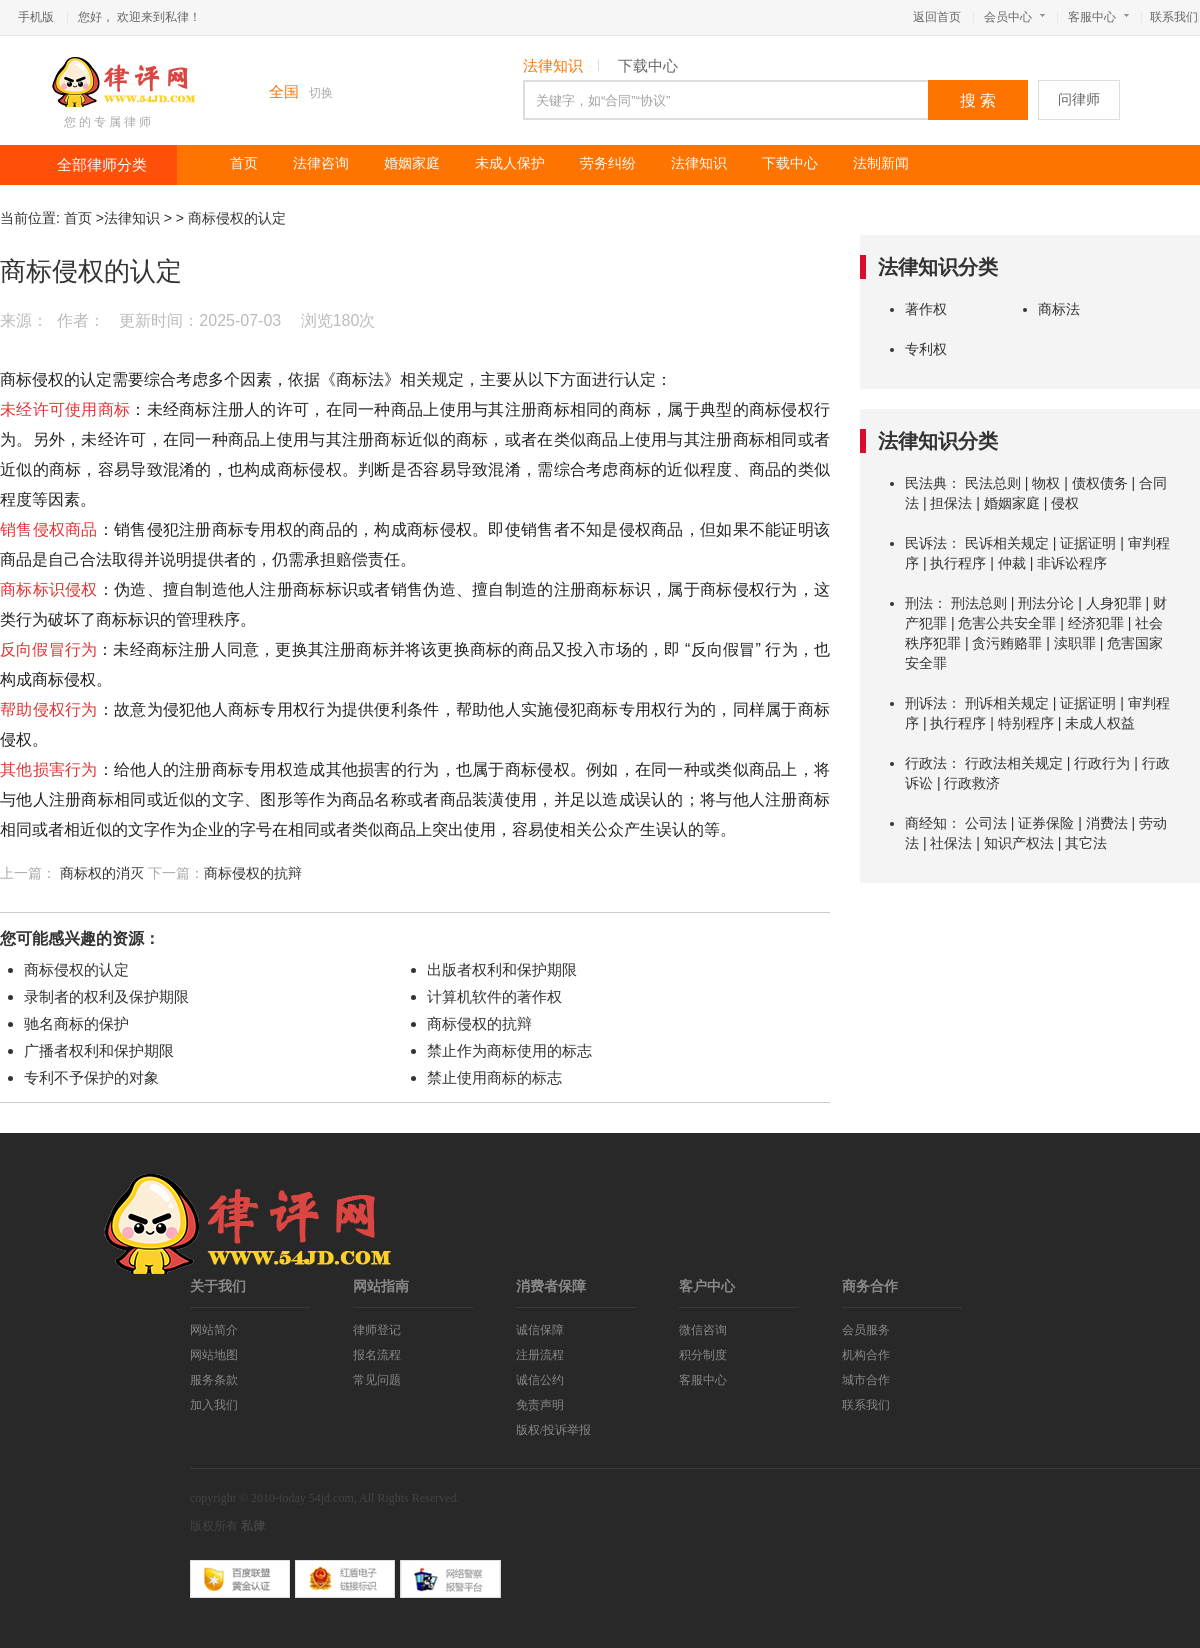 This screenshot has width=1200, height=1648. Describe the element at coordinates (993, 483) in the screenshot. I see `民法总则` at that location.